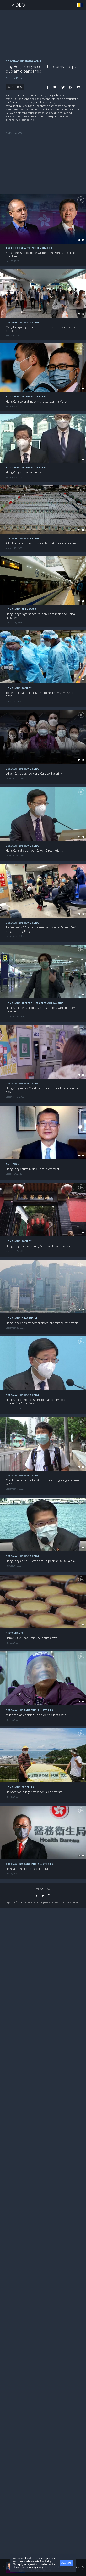 This screenshot has width=86, height=2576. What do you see at coordinates (43, 1482) in the screenshot?
I see `Covid rules enforced at start of new Hong Kong academic year` at bounding box center [43, 1482].